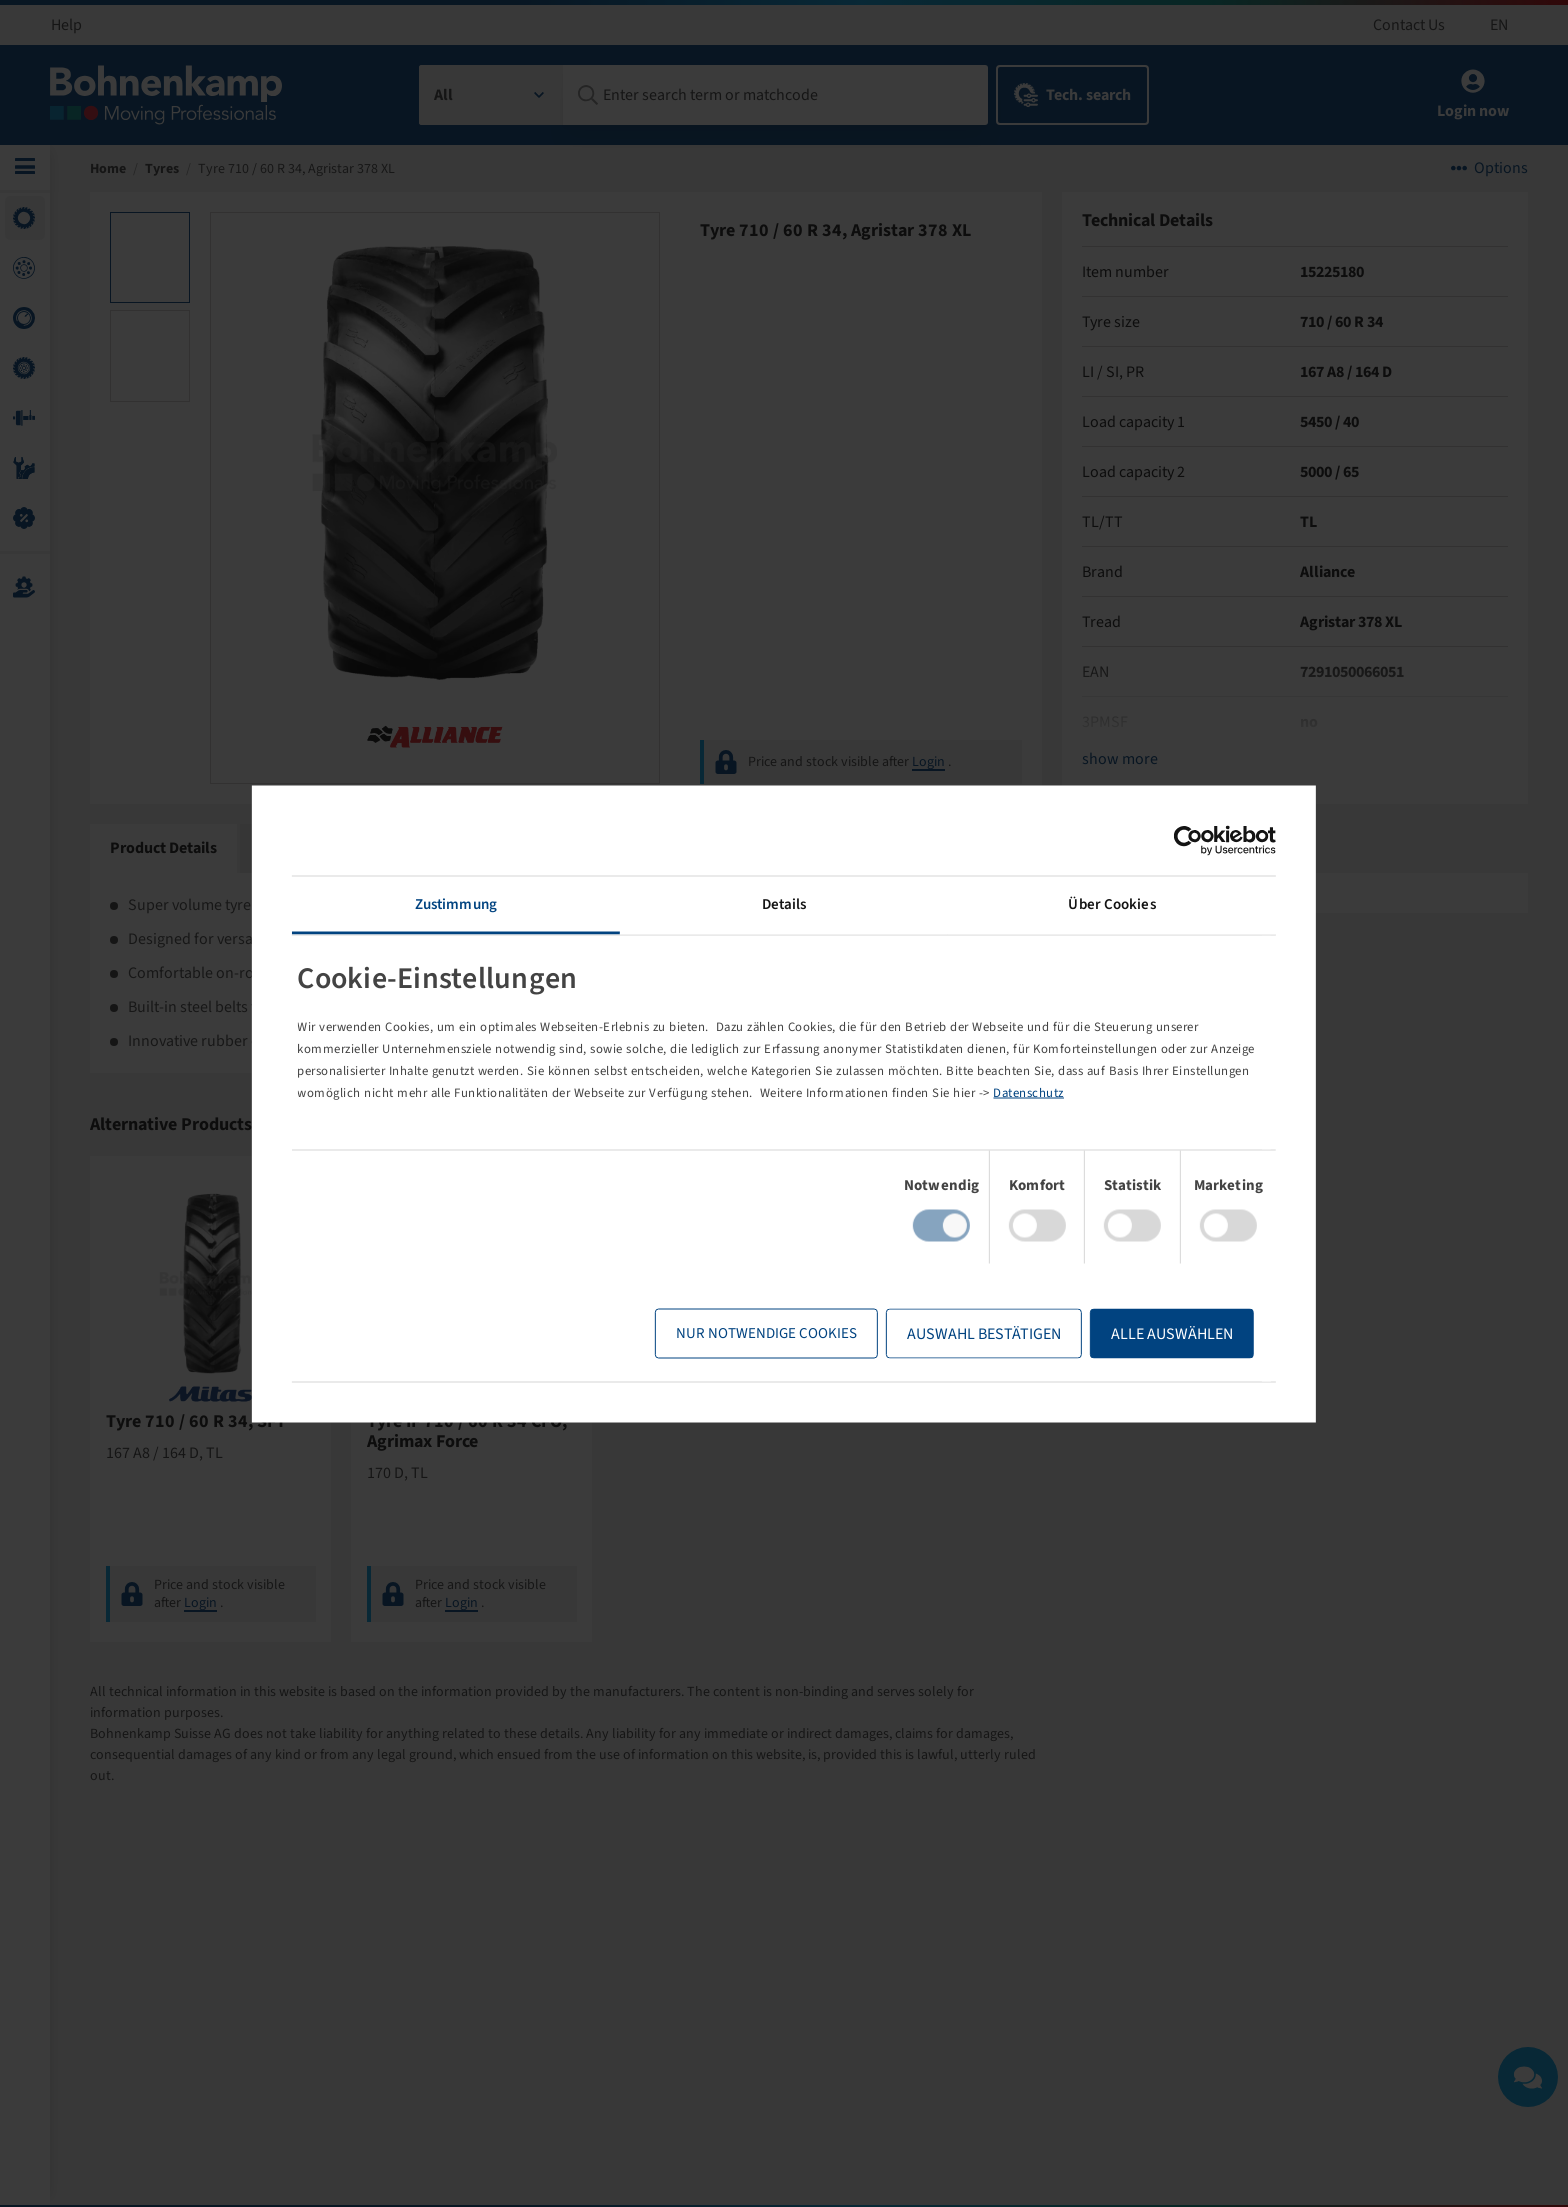 This screenshot has height=2207, width=1568. What do you see at coordinates (443, 95) in the screenshot?
I see `All [textbox]` at bounding box center [443, 95].